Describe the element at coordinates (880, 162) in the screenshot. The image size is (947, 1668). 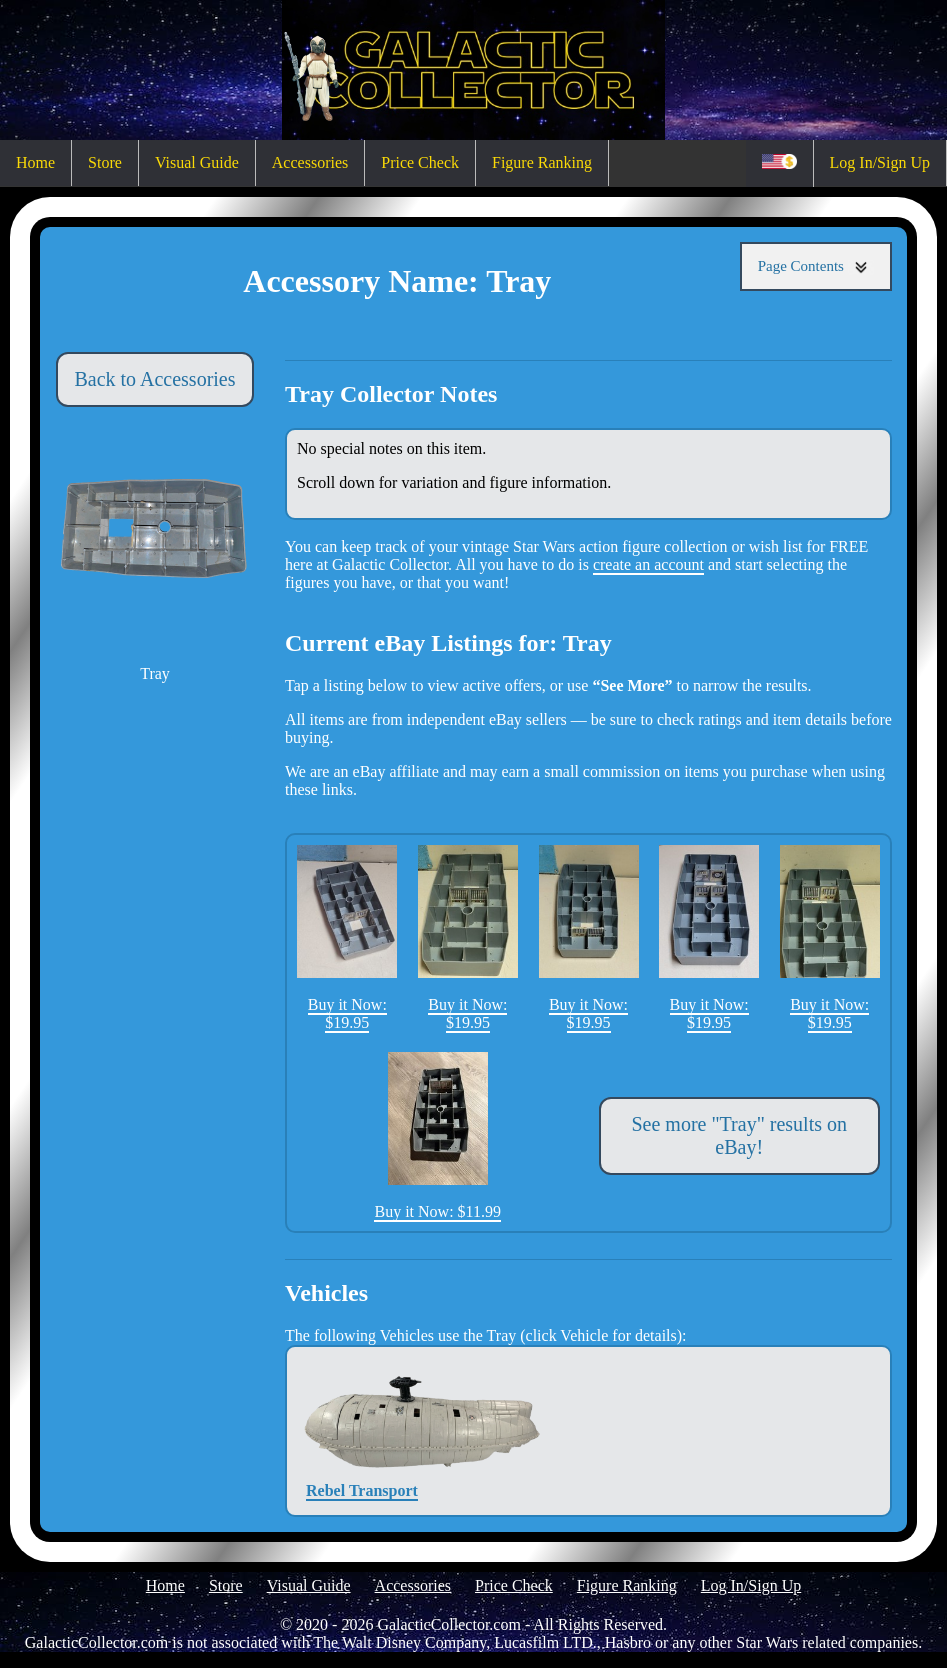
I see `Log In/Sign Up` at that location.